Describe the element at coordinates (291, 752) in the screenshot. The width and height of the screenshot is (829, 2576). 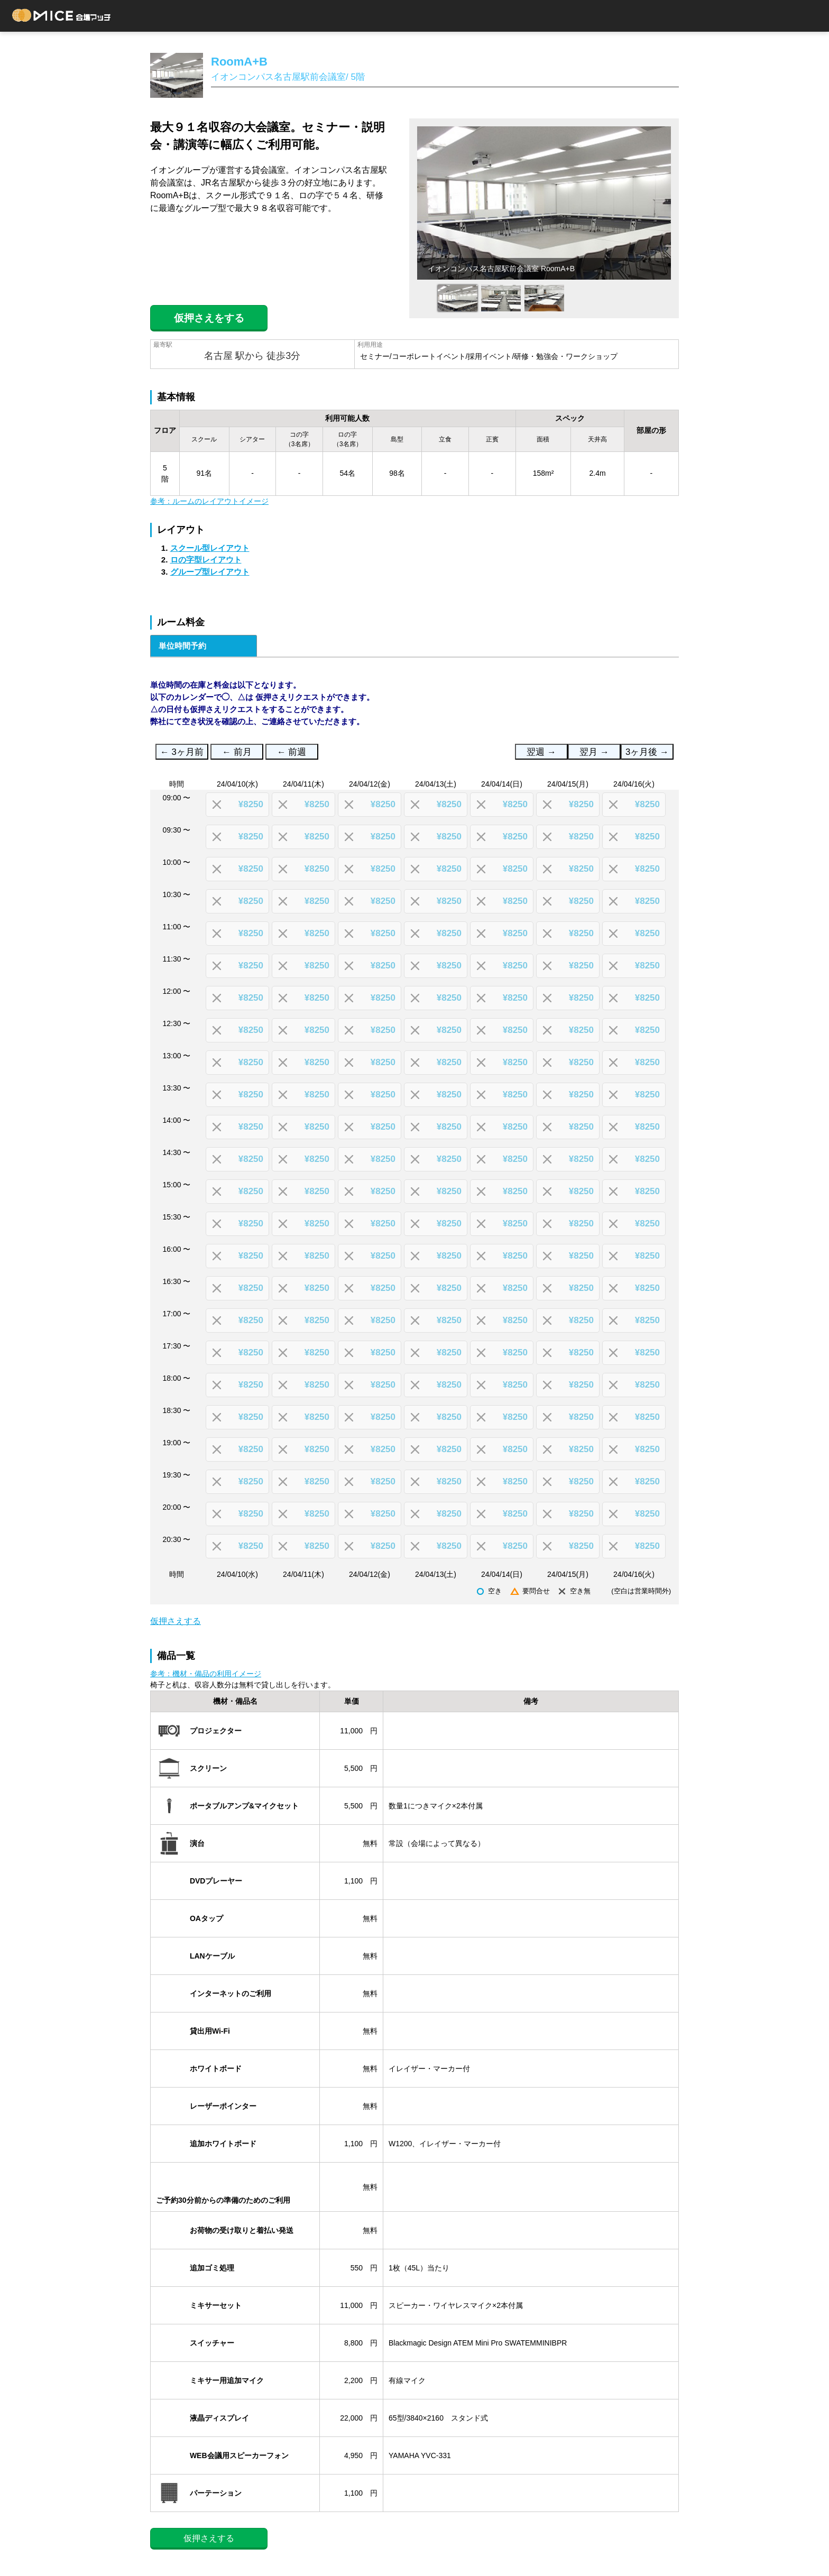
I see `← 前週` at that location.